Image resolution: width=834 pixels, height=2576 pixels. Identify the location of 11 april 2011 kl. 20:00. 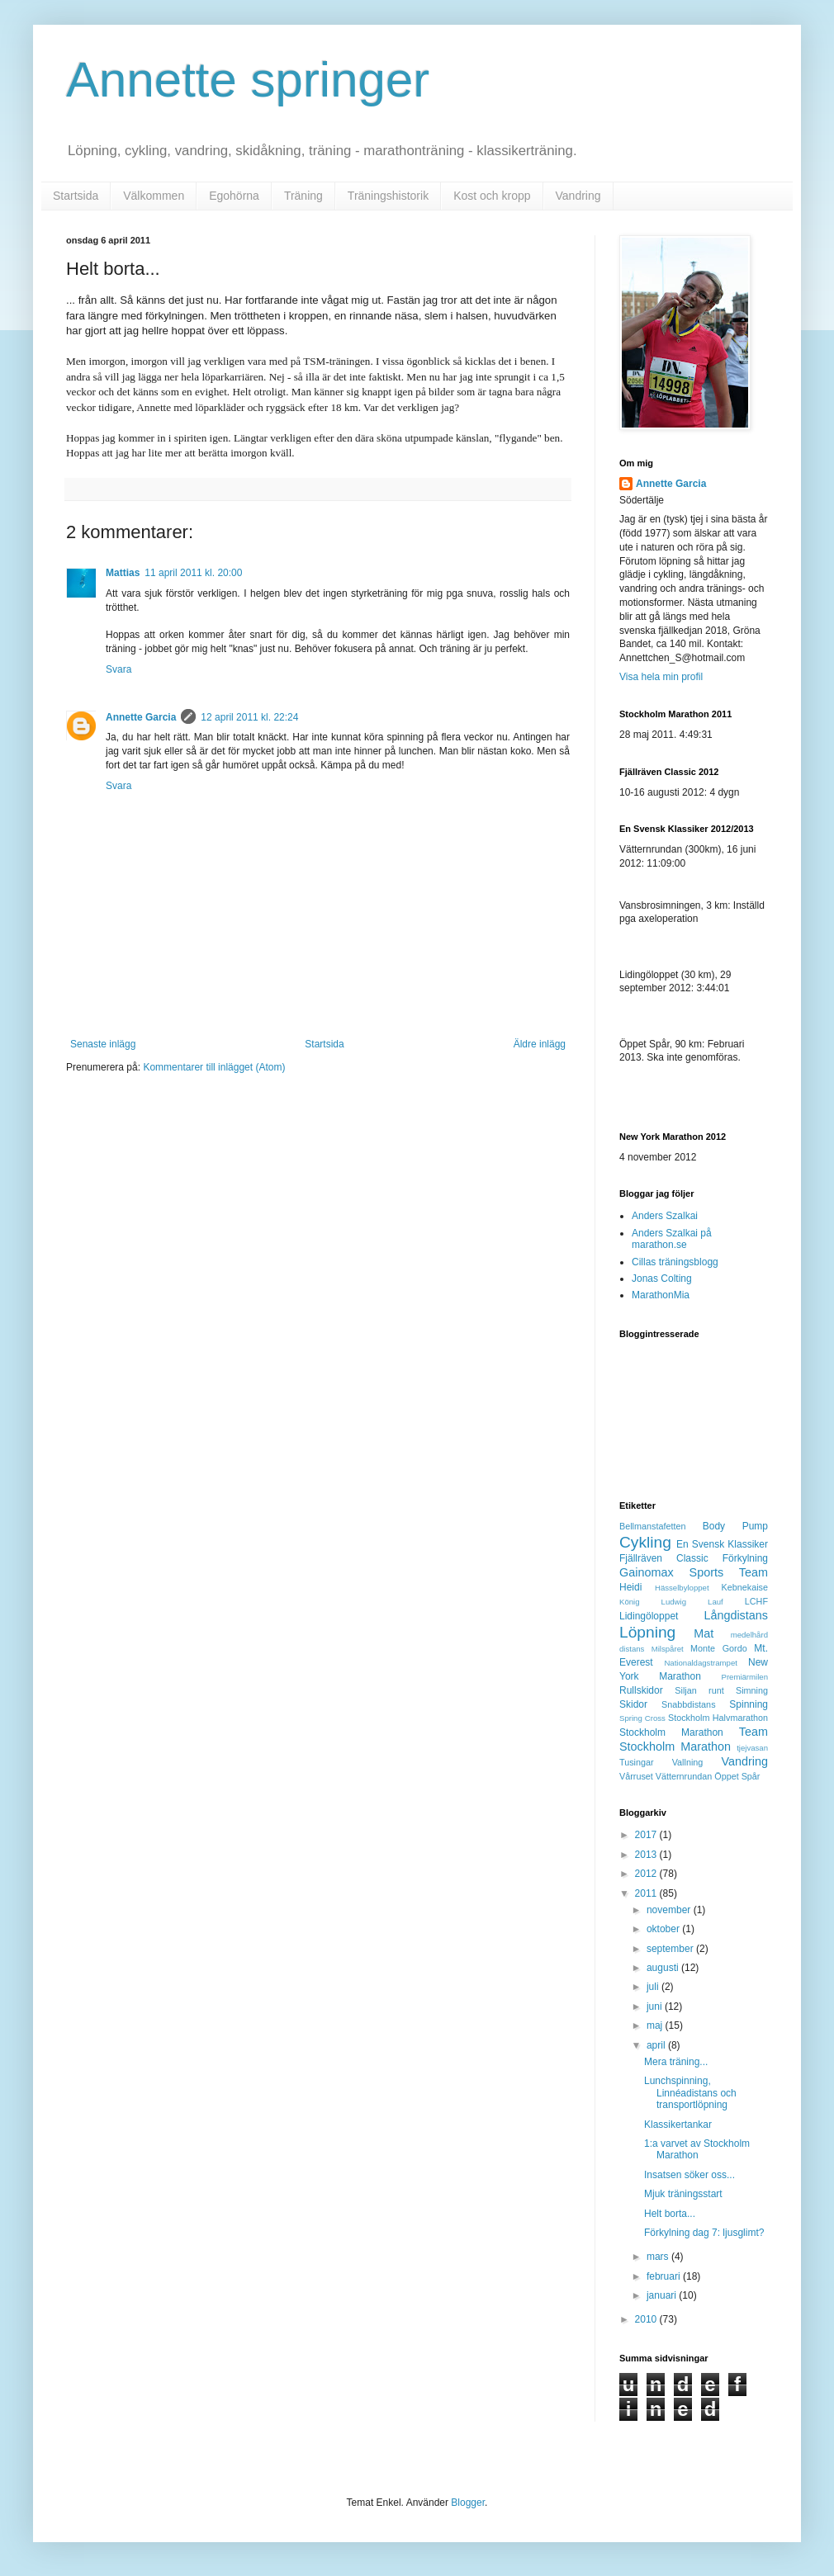
(193, 573).